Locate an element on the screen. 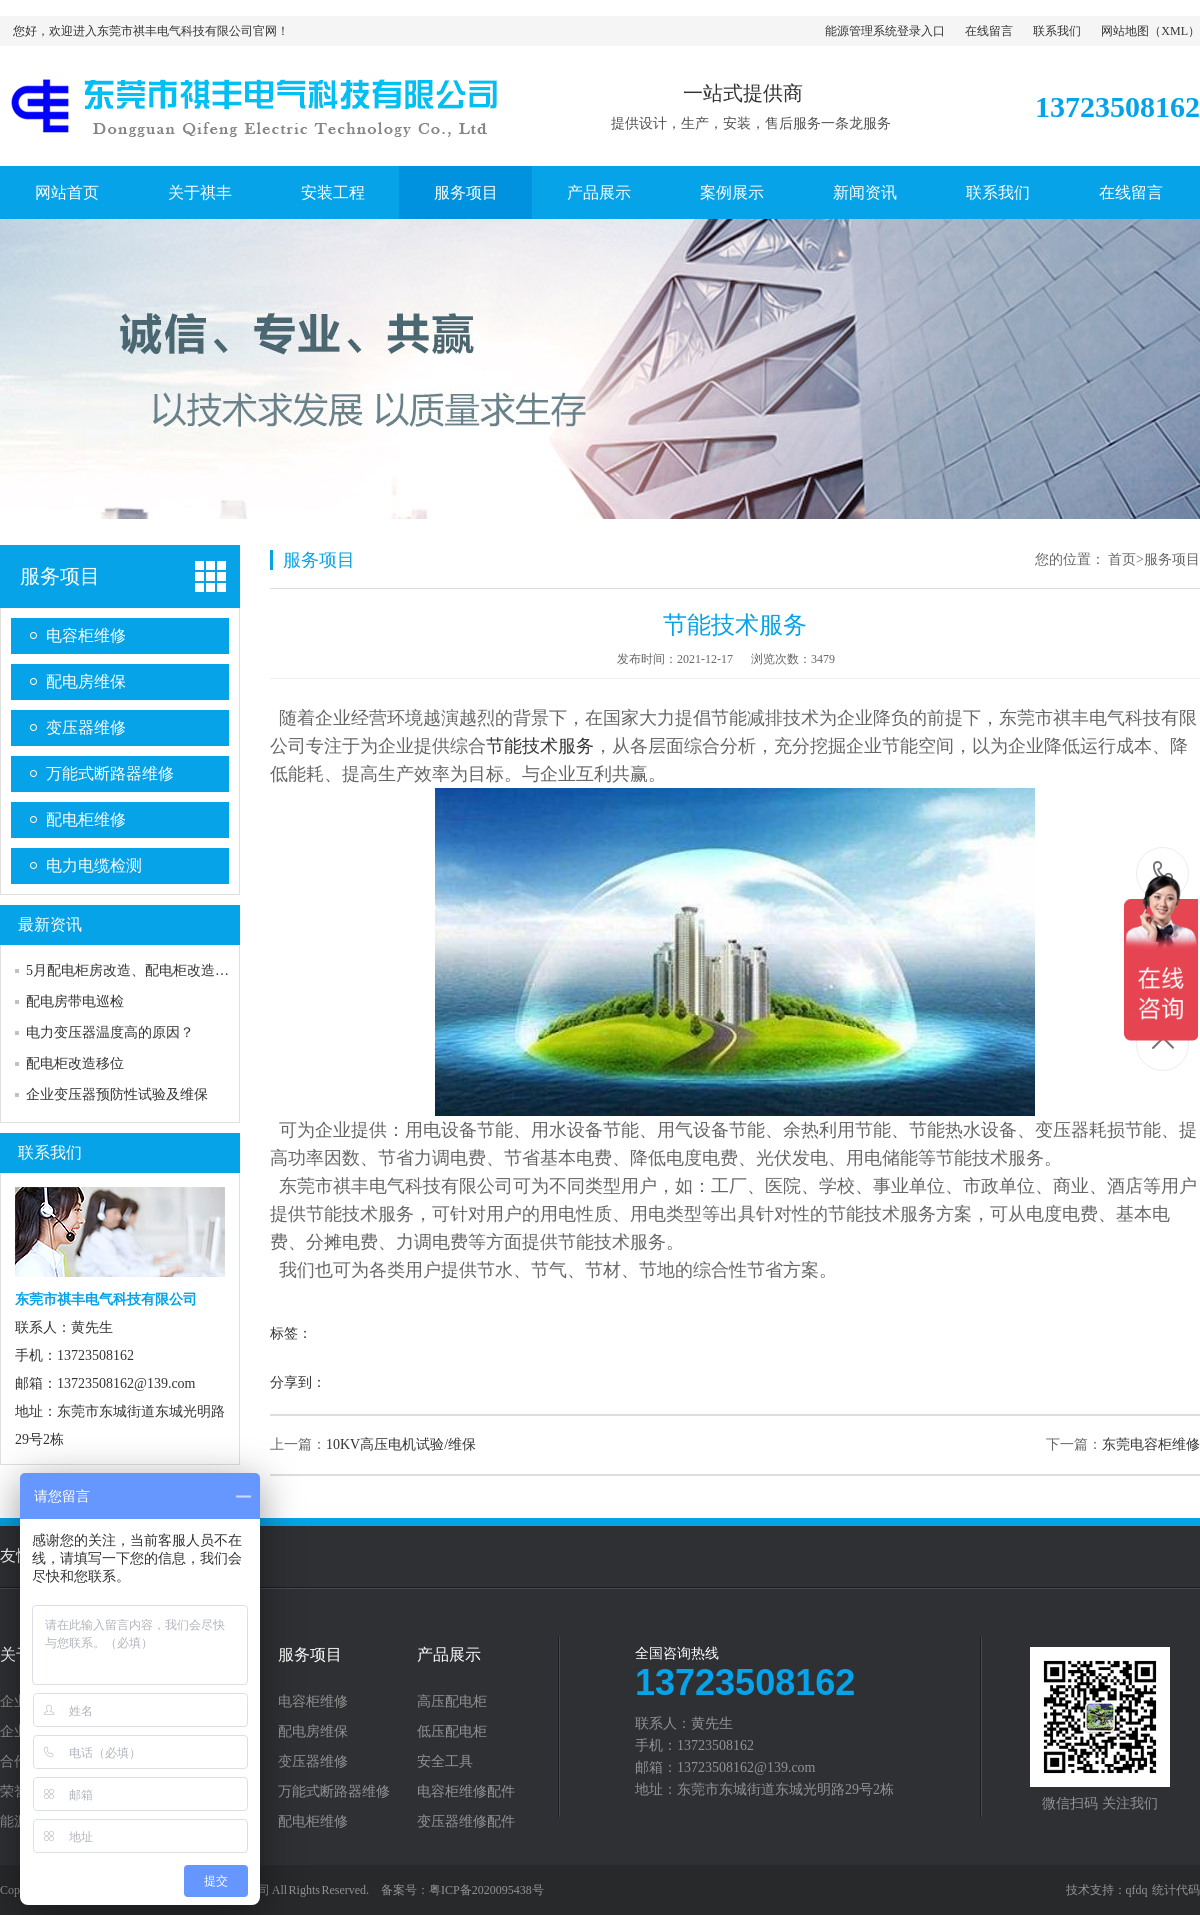  qfdq is located at coordinates (1137, 1890).